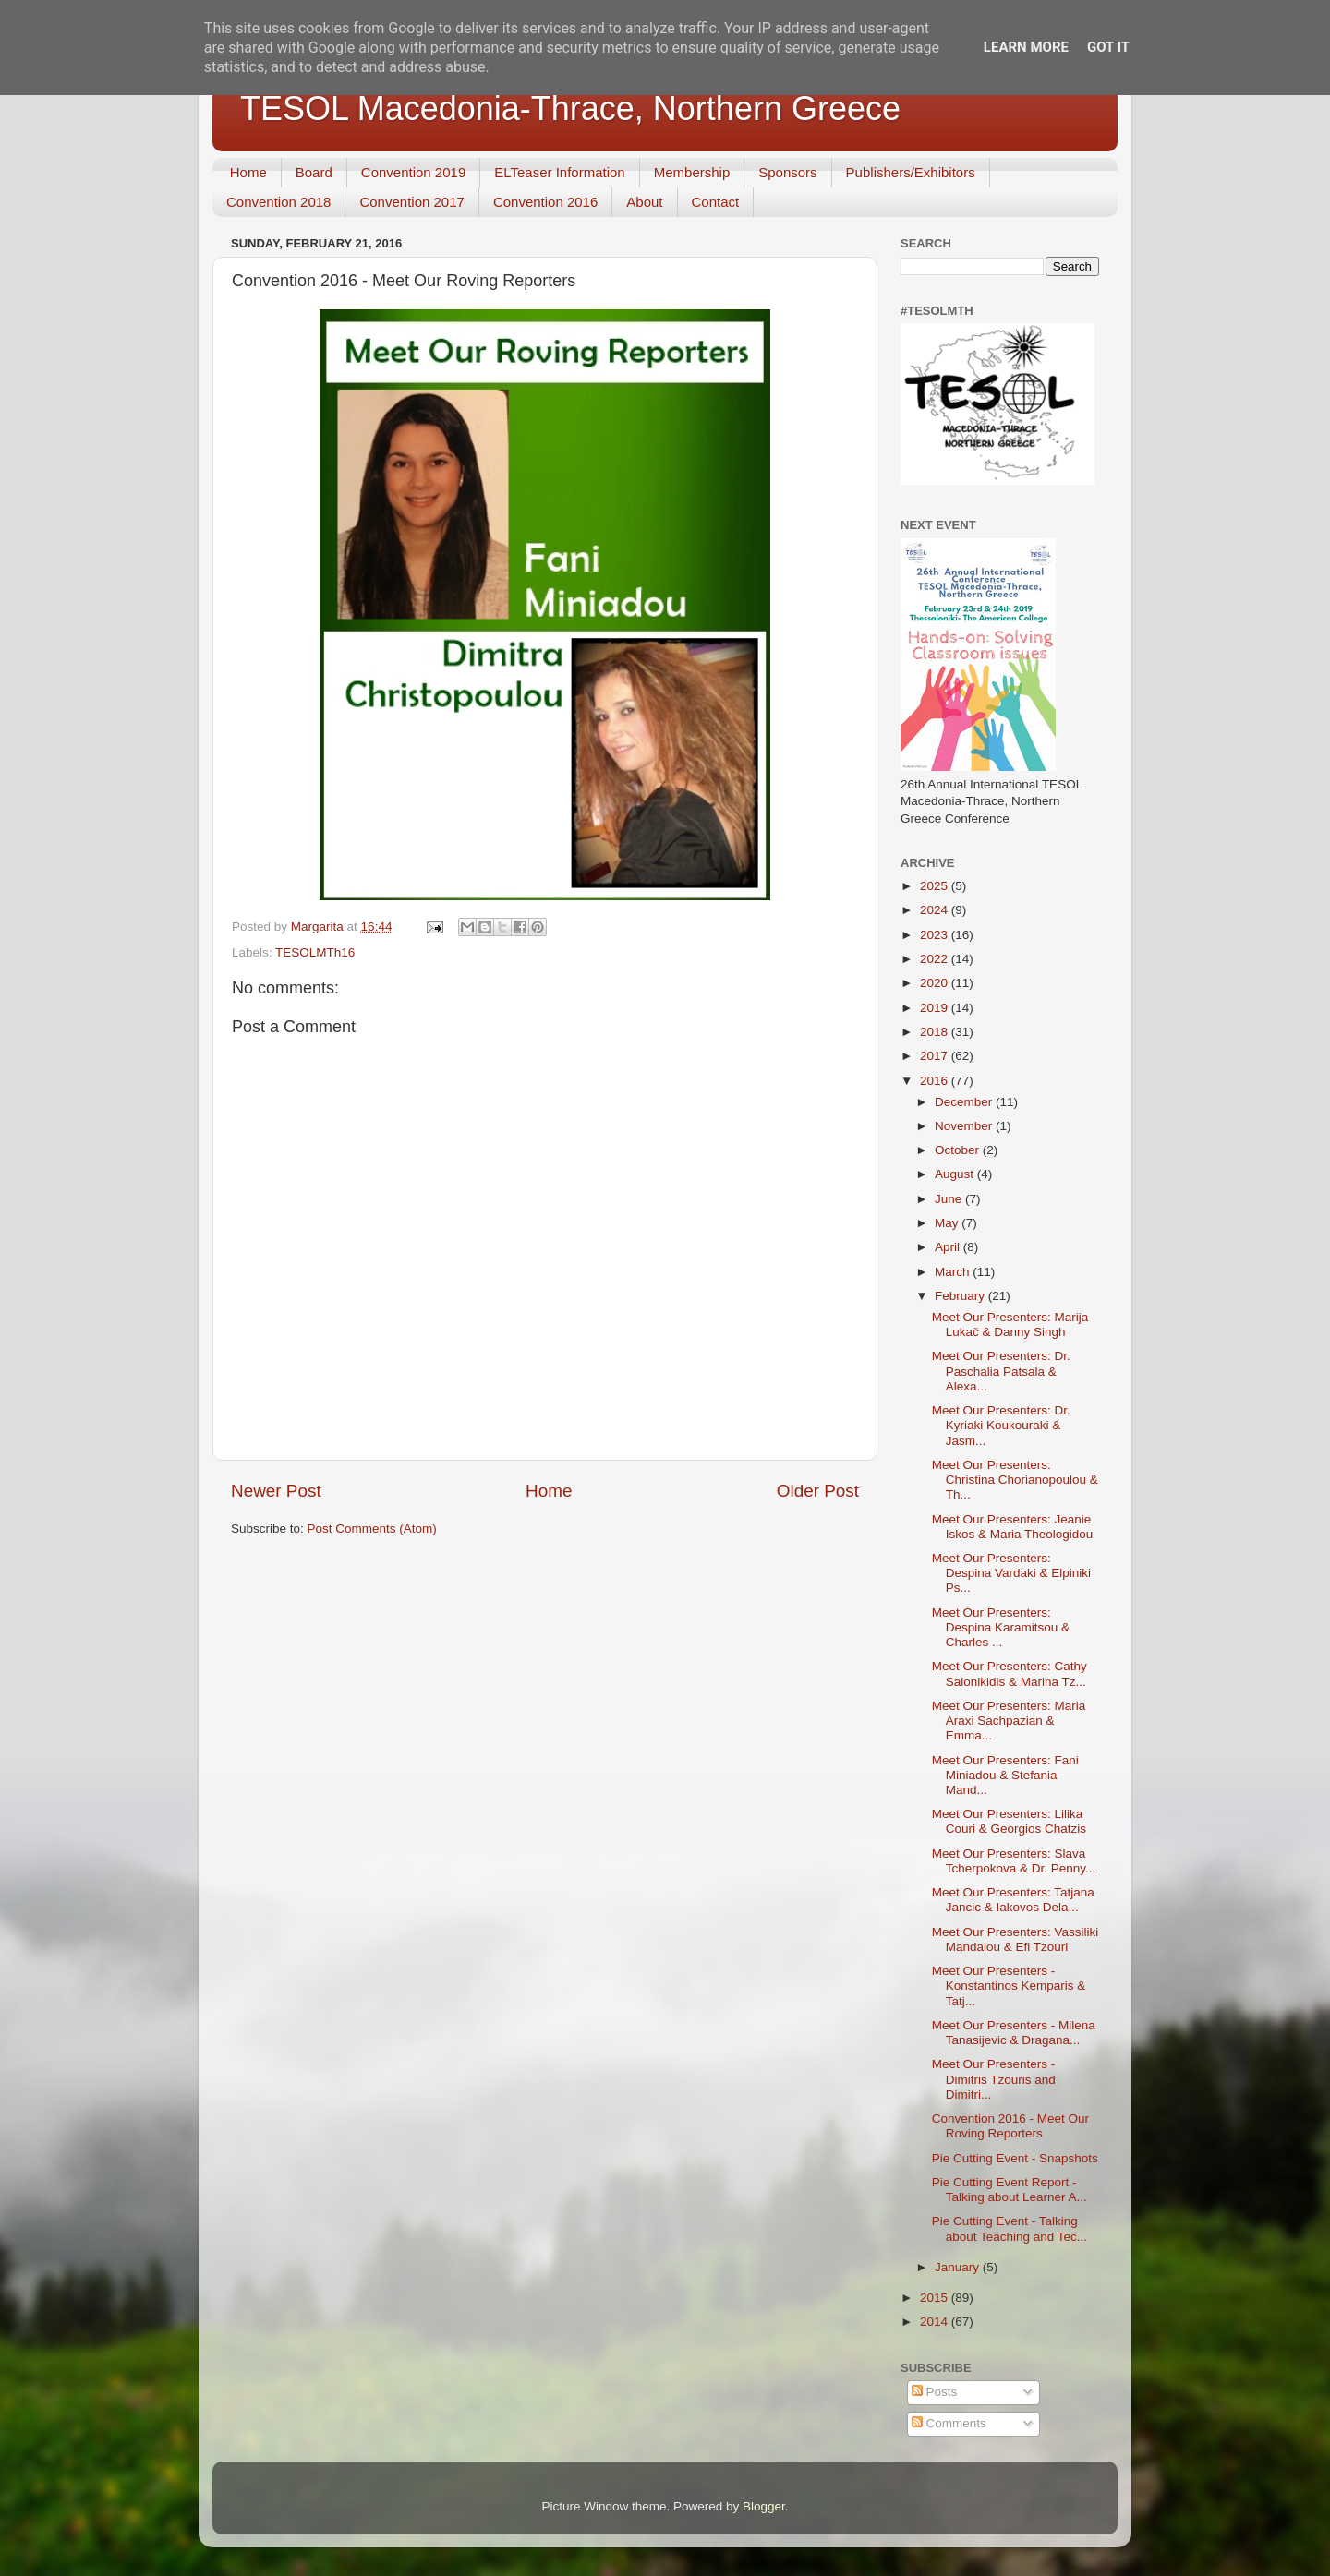 This screenshot has width=1330, height=2576. Describe the element at coordinates (935, 1008) in the screenshot. I see `2019` at that location.